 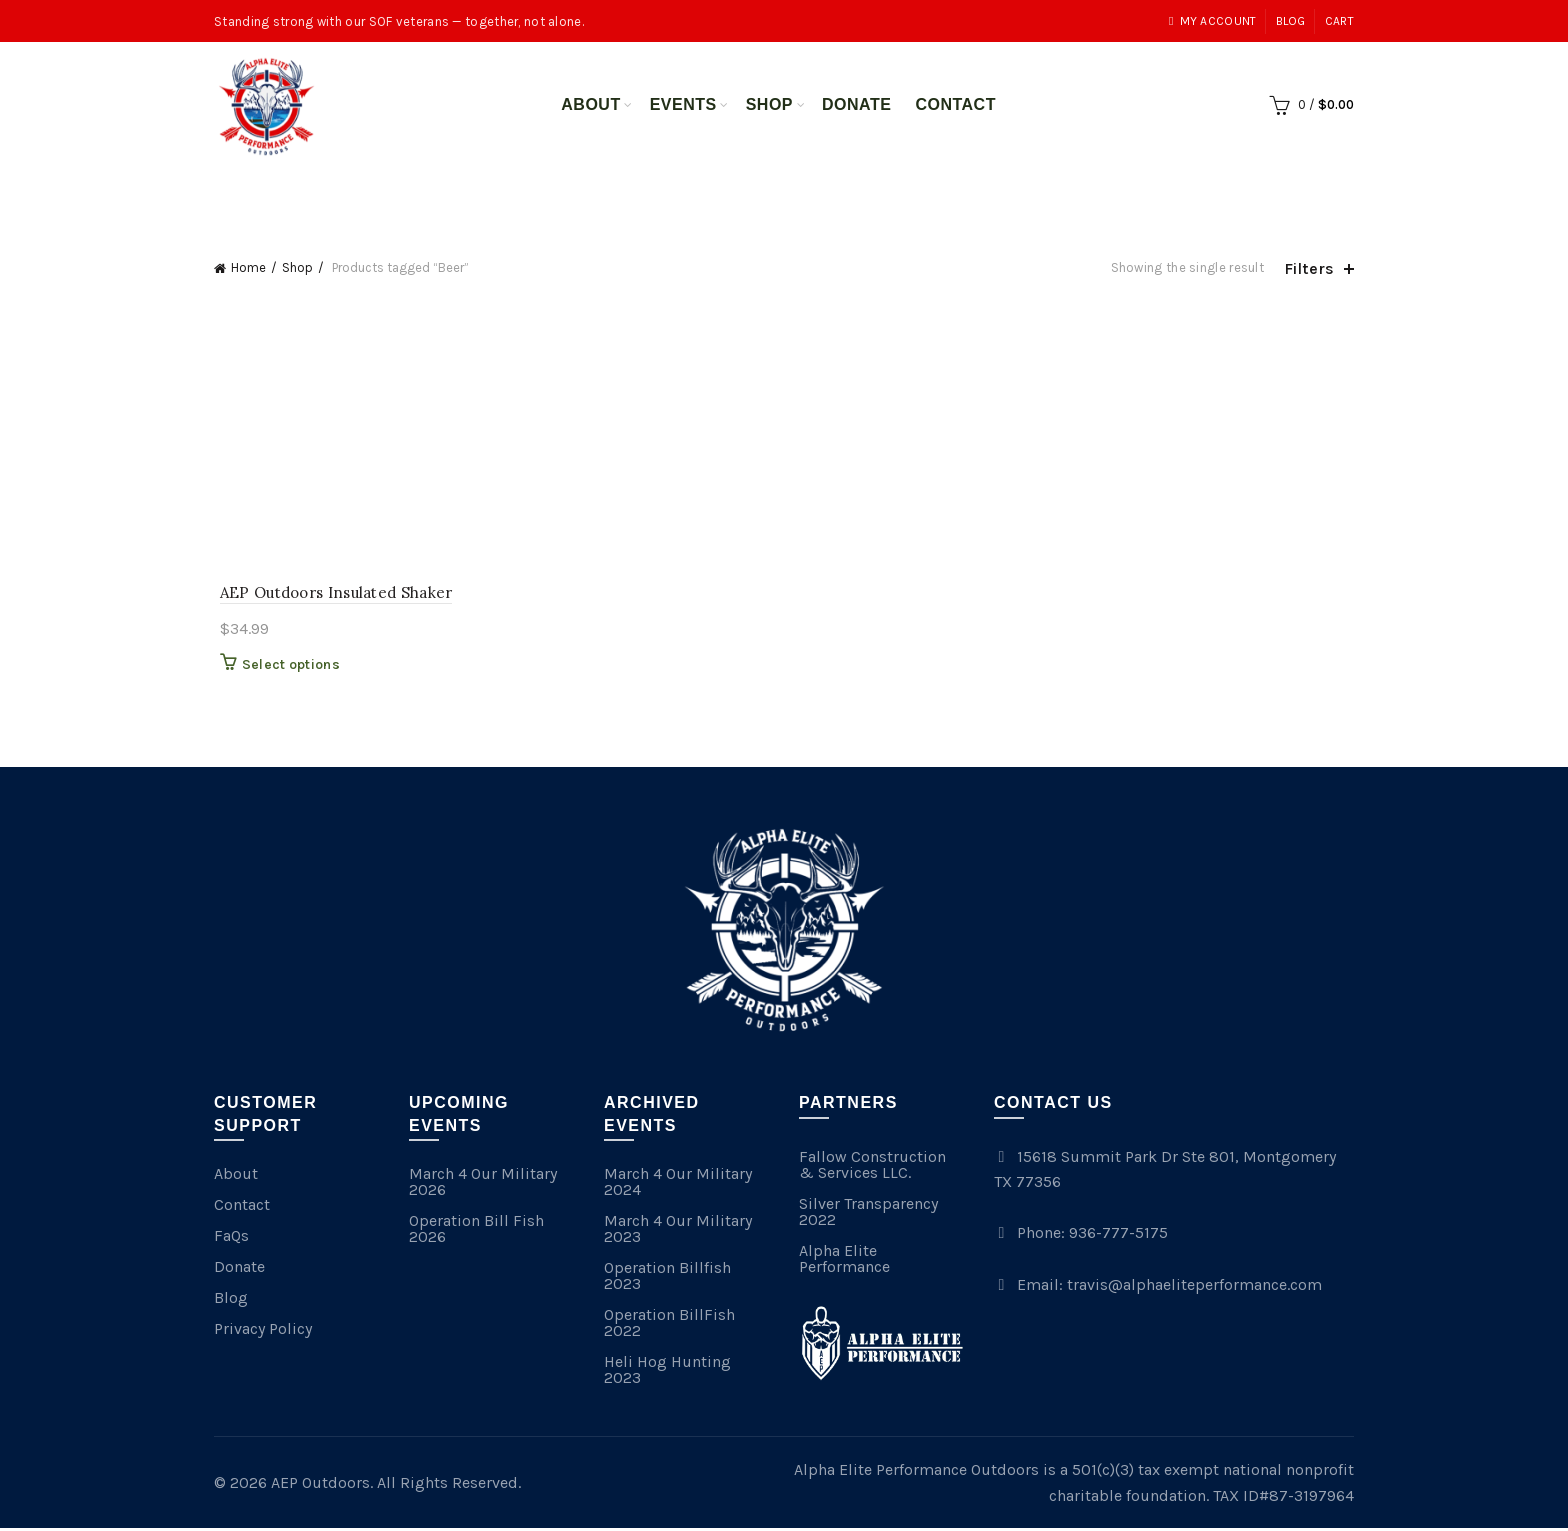 I want to click on Filters, so click(x=1309, y=268).